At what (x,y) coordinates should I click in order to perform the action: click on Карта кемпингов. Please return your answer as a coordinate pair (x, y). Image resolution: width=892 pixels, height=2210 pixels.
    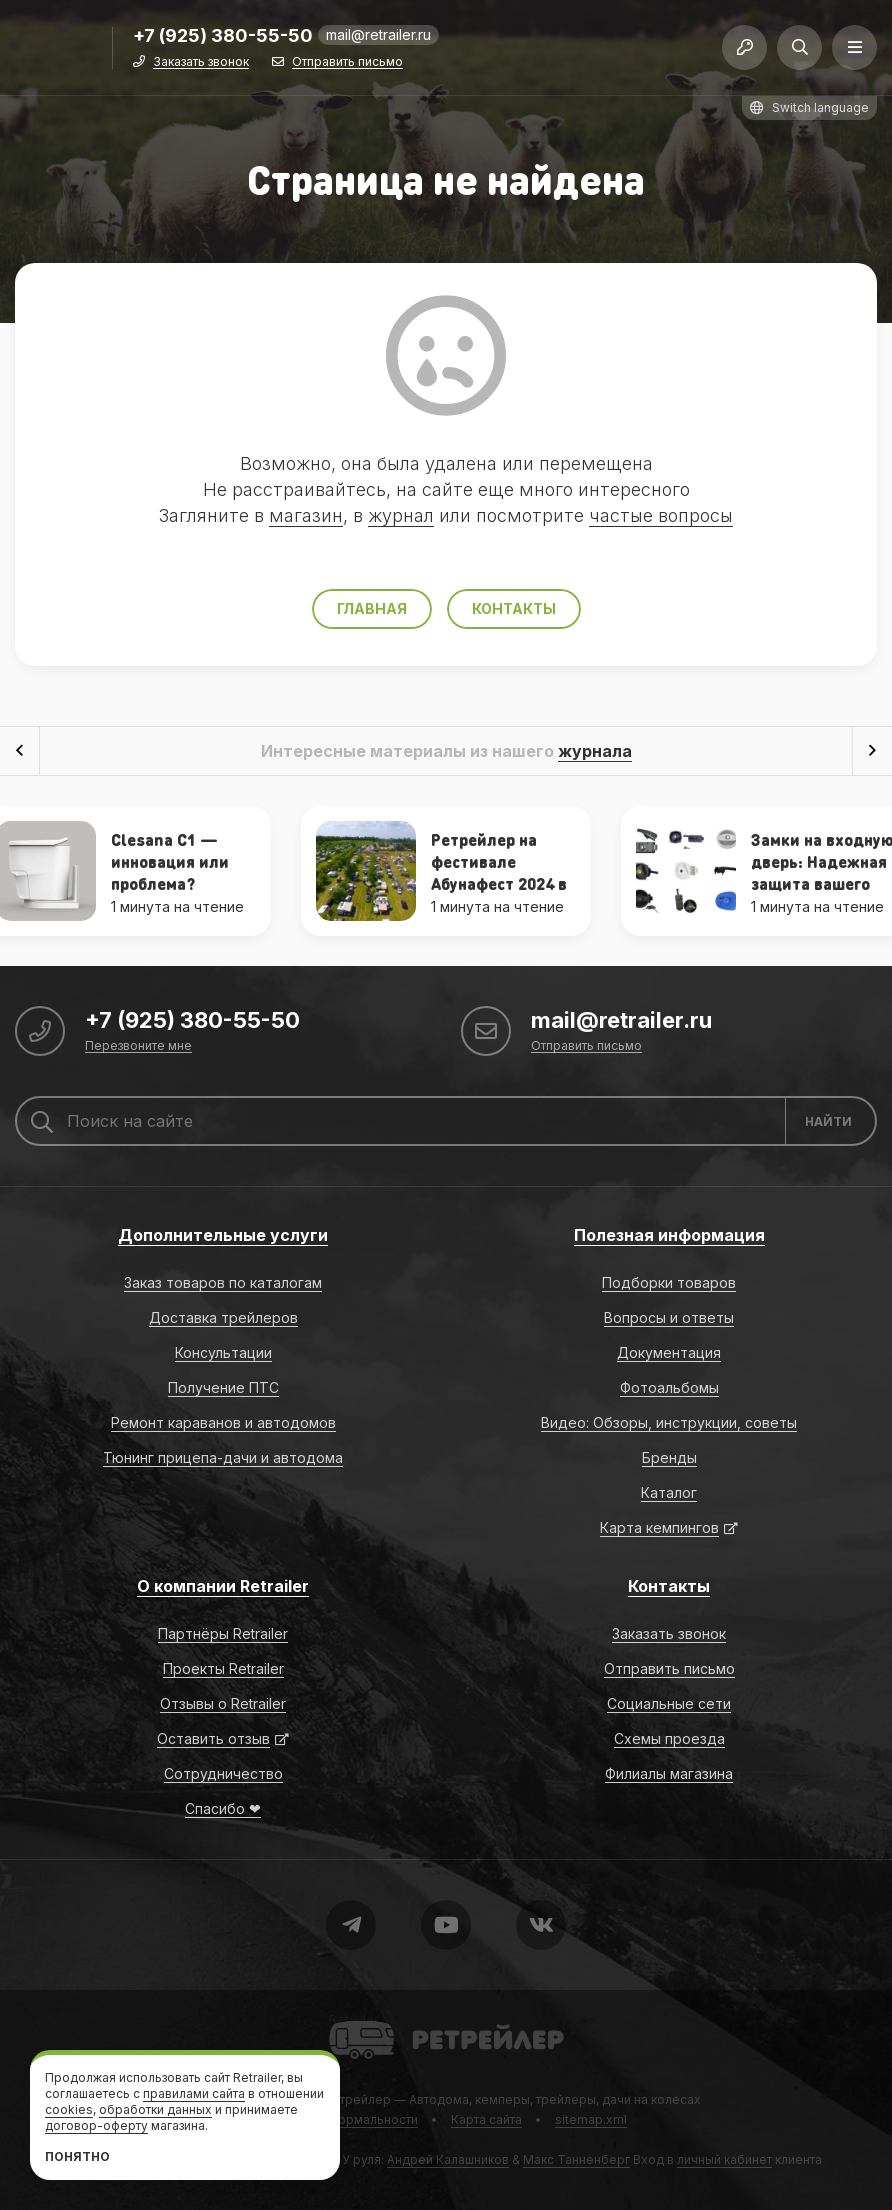
    Looking at the image, I should click on (659, 1527).